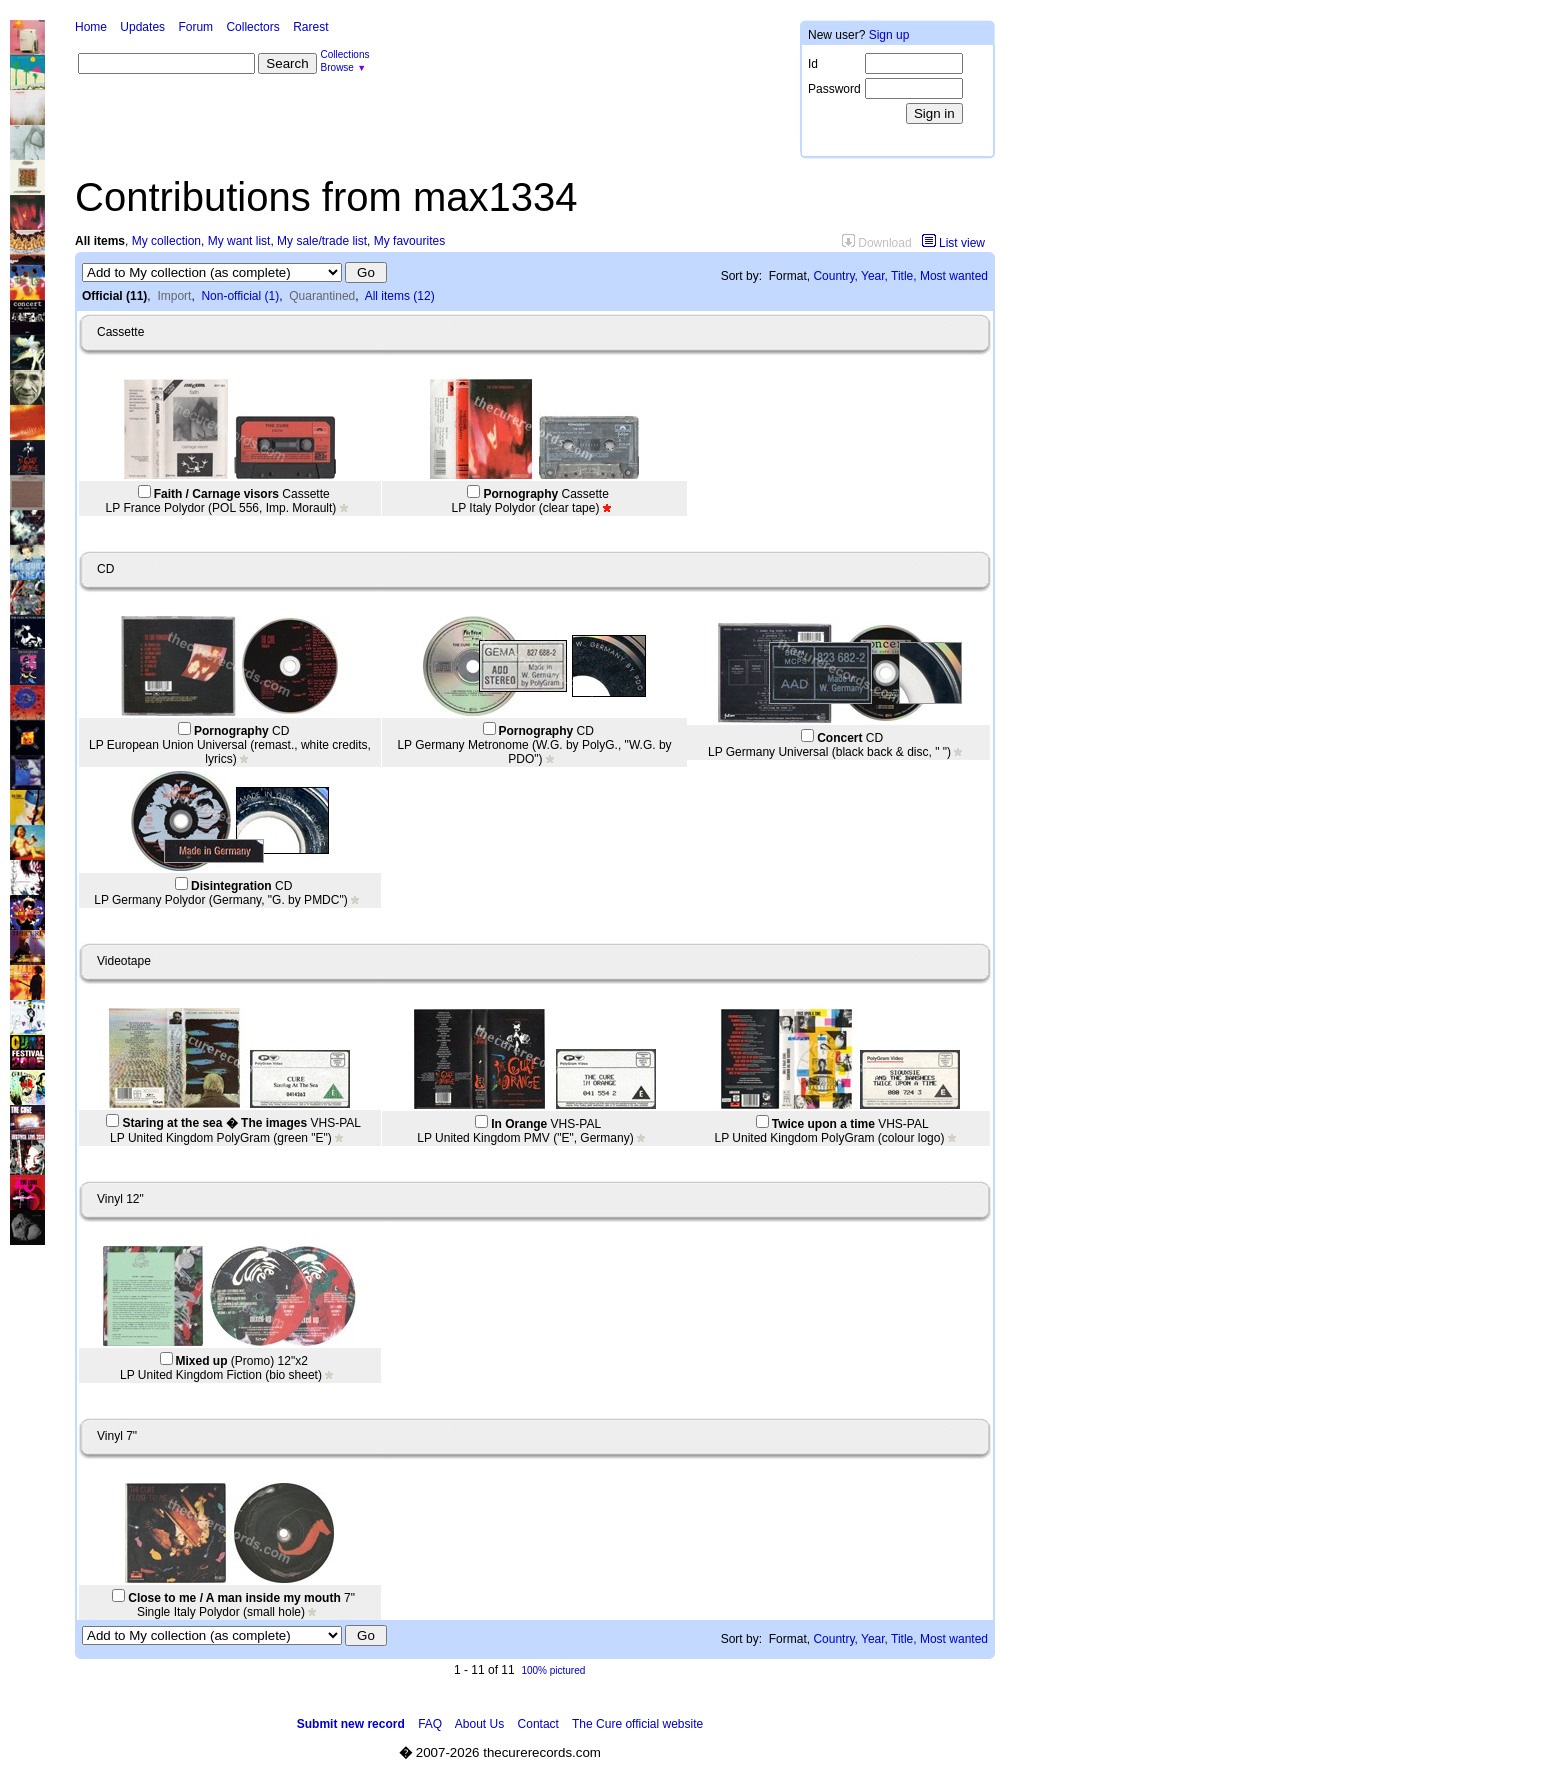 This screenshot has width=1568, height=1775. I want to click on Browse, so click(337, 67).